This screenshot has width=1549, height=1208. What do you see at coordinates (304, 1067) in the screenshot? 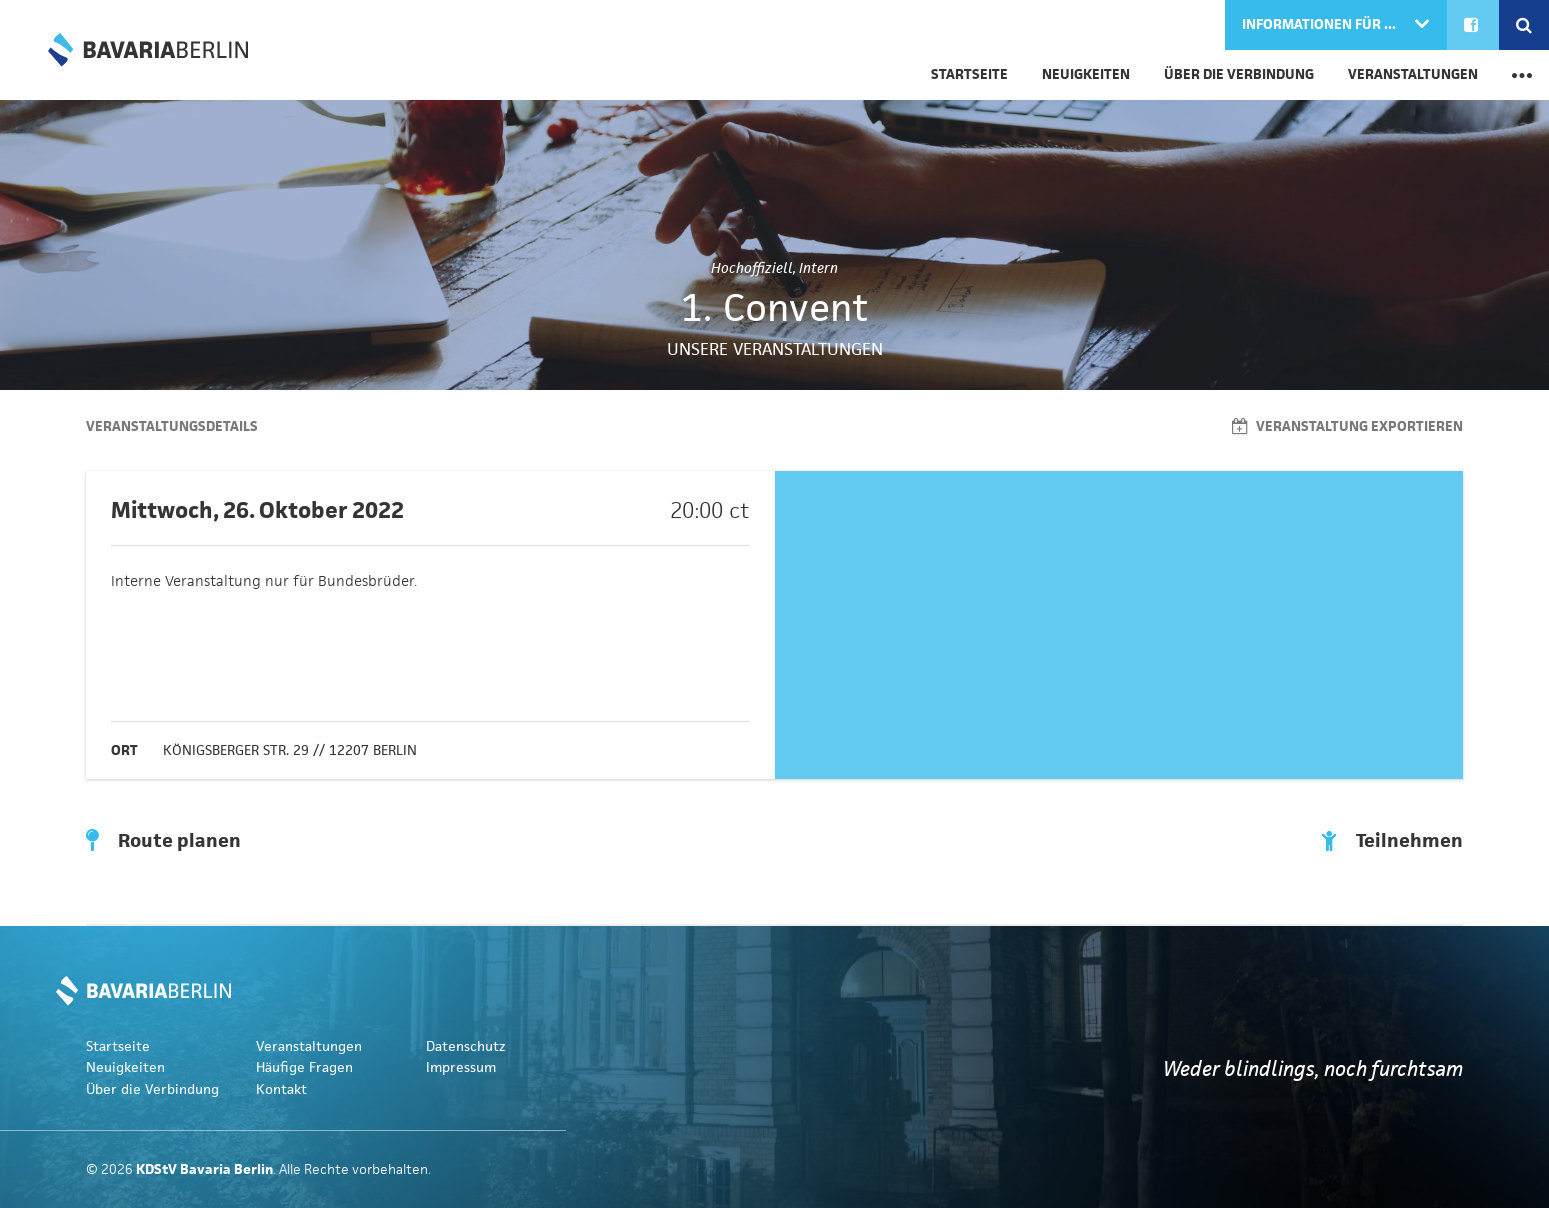
I see `Häufige Fragen` at bounding box center [304, 1067].